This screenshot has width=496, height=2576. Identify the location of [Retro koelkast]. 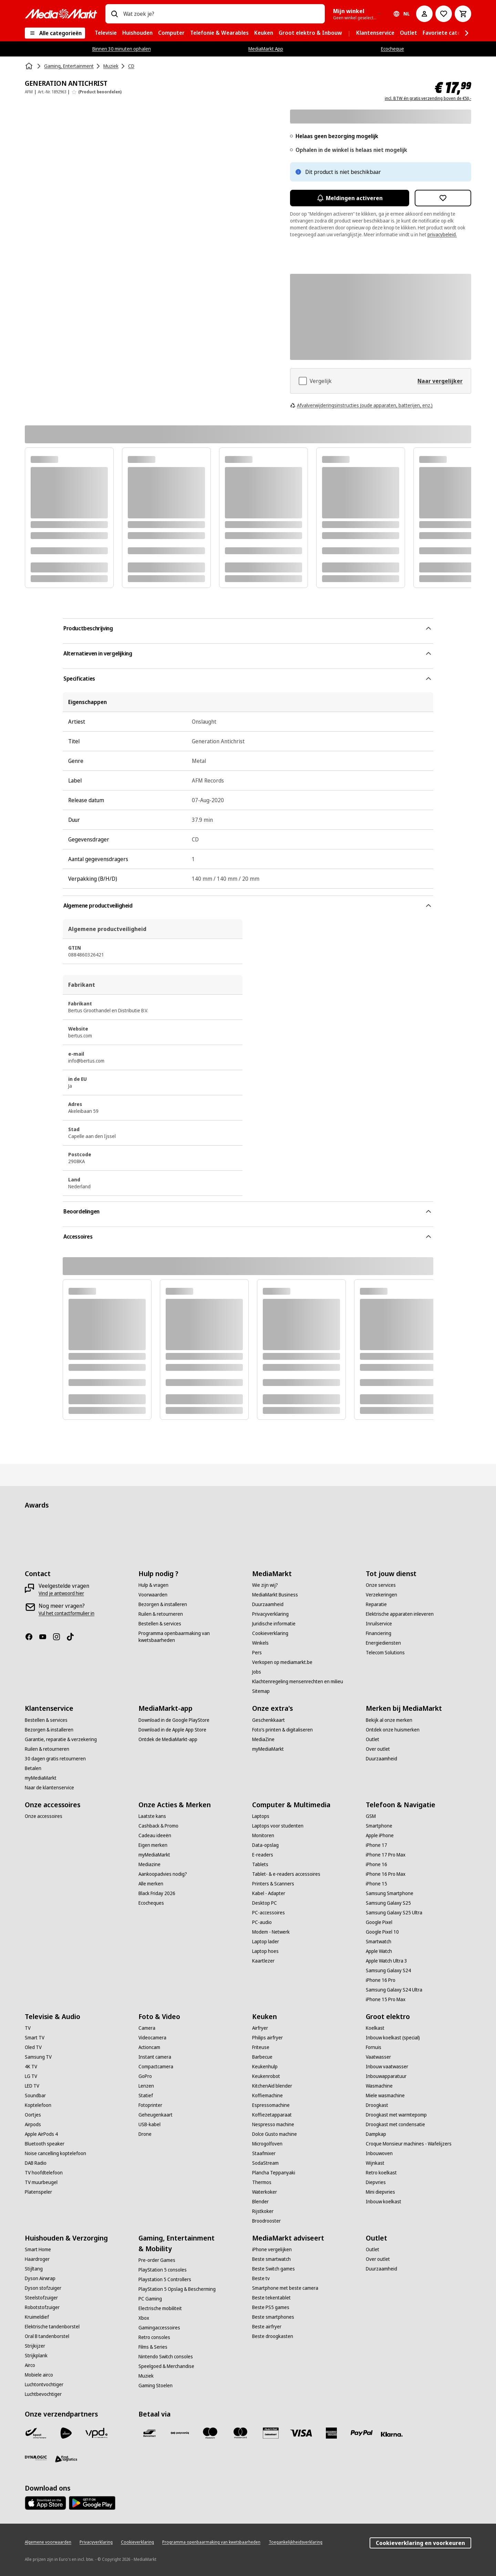
(381, 2172).